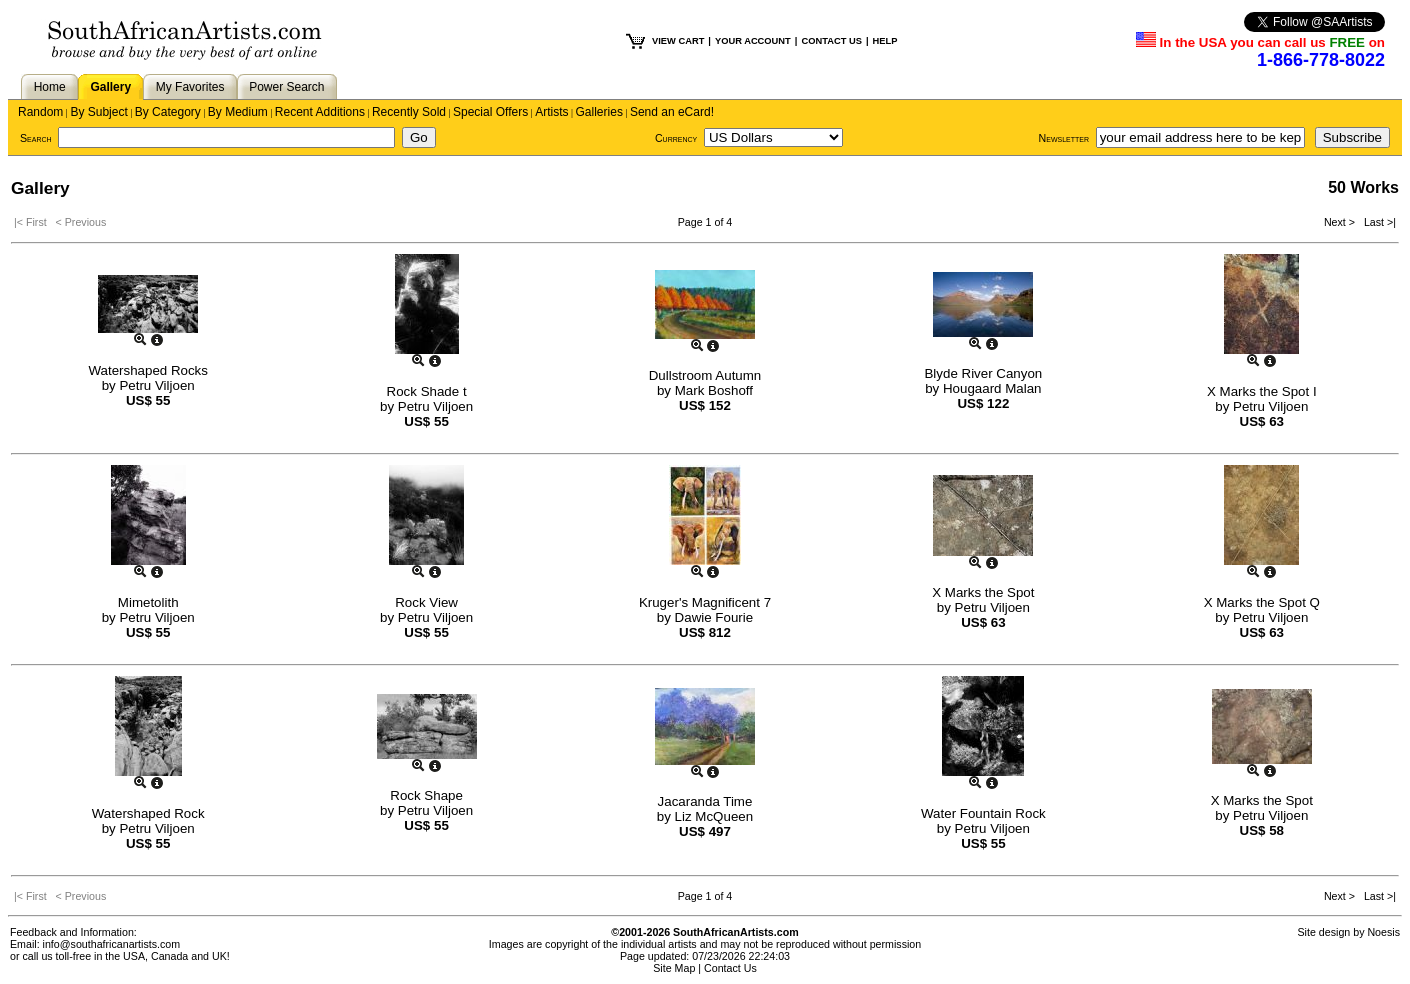  Describe the element at coordinates (110, 87) in the screenshot. I see `Gallery` at that location.